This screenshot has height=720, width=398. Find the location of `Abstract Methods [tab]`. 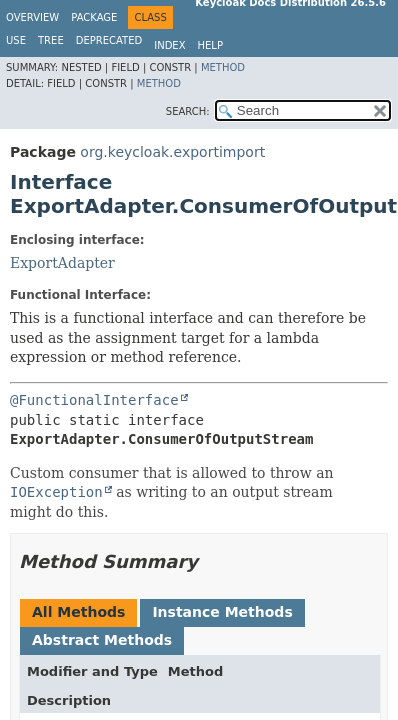

Abstract Methods [tab] is located at coordinates (102, 640).